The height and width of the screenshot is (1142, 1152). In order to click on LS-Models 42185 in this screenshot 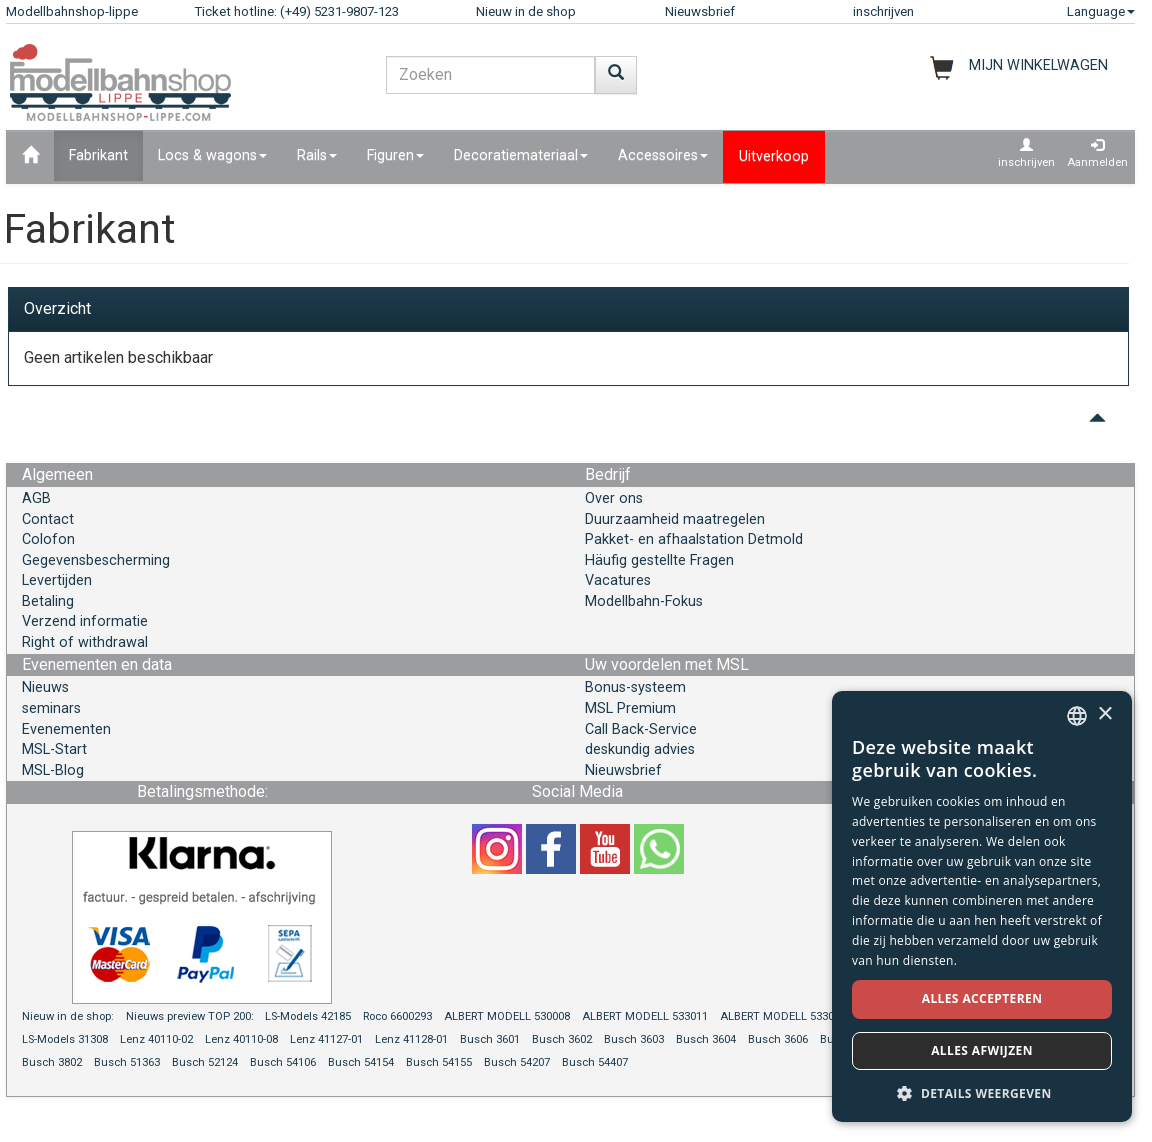, I will do `click(308, 1016)`.